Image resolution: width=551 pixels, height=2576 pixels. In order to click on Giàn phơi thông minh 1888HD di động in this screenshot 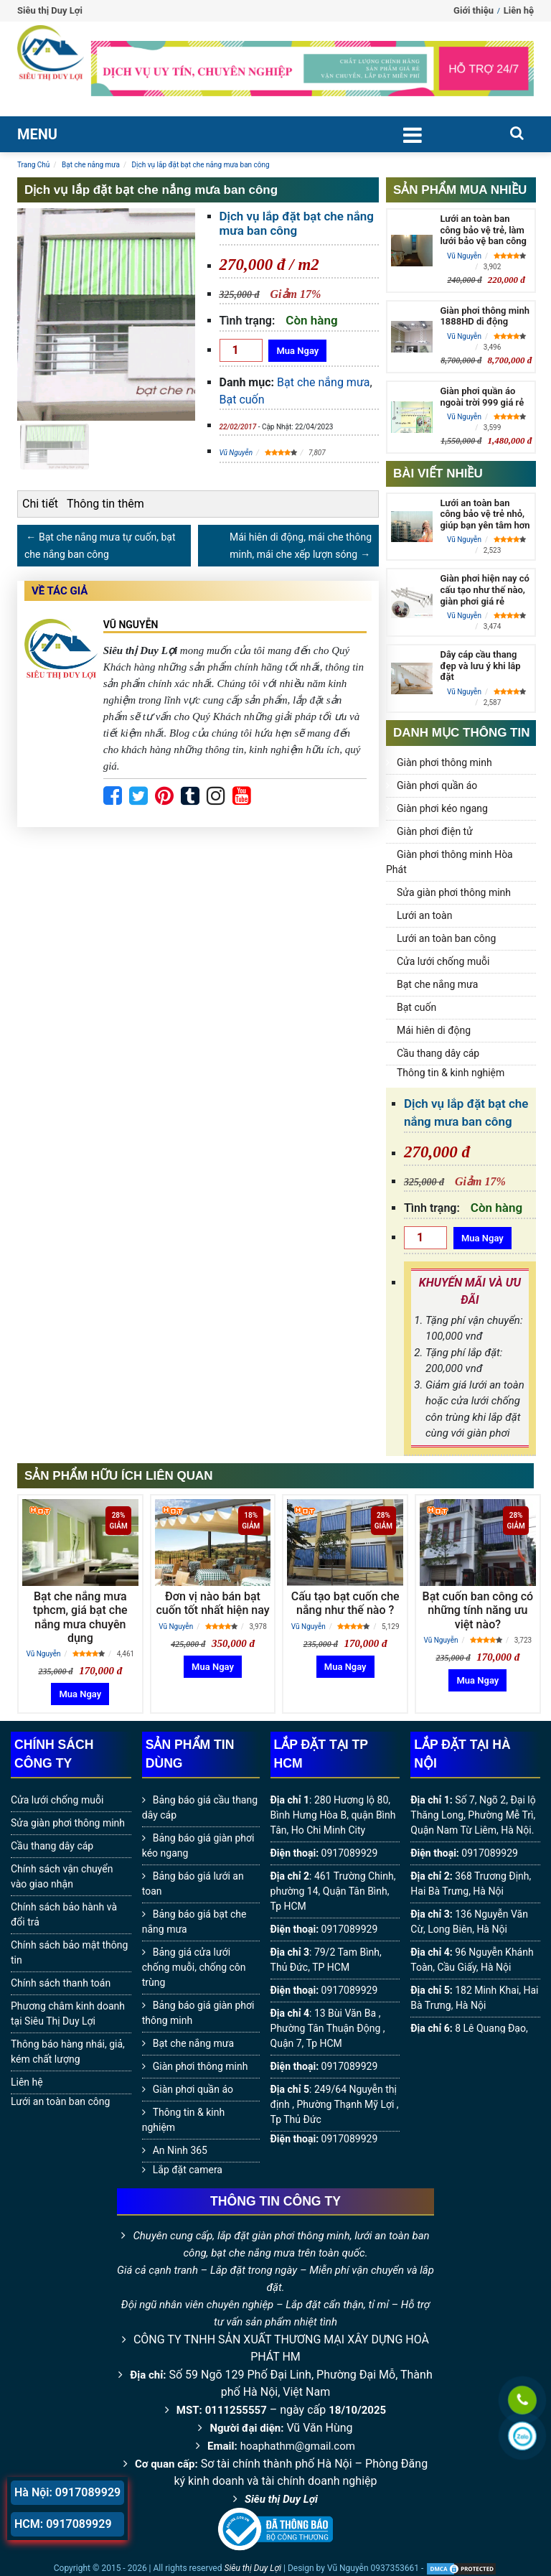, I will do `click(484, 316)`.